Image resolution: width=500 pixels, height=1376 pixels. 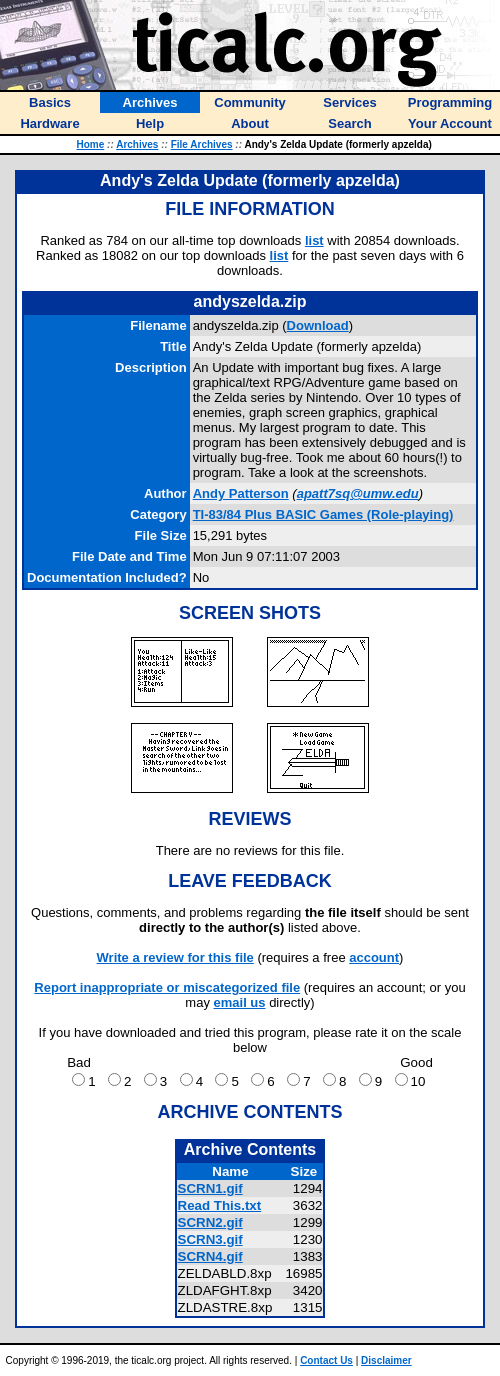 I want to click on account, so click(x=374, y=957).